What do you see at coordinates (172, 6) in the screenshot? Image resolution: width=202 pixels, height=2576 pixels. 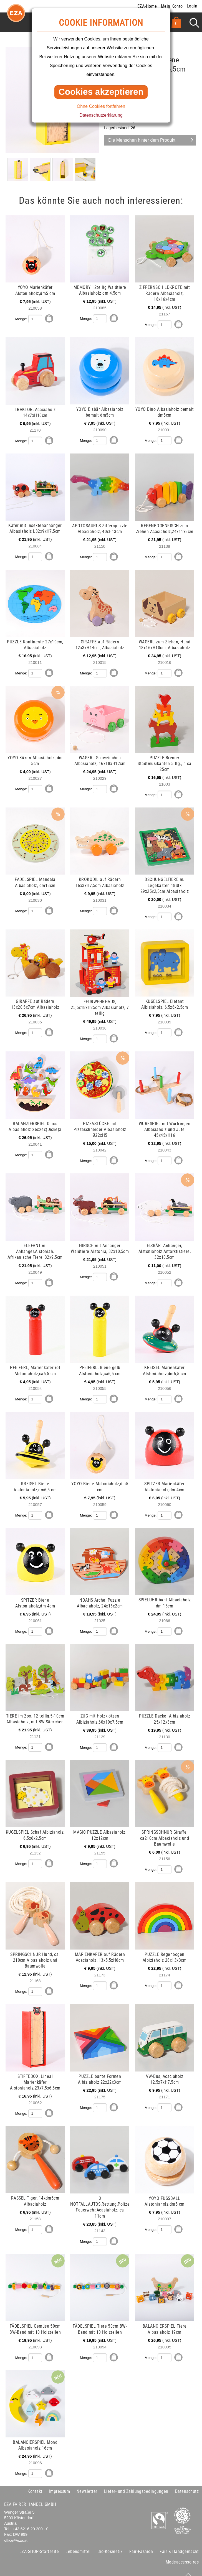 I see `Mein Konto` at bounding box center [172, 6].